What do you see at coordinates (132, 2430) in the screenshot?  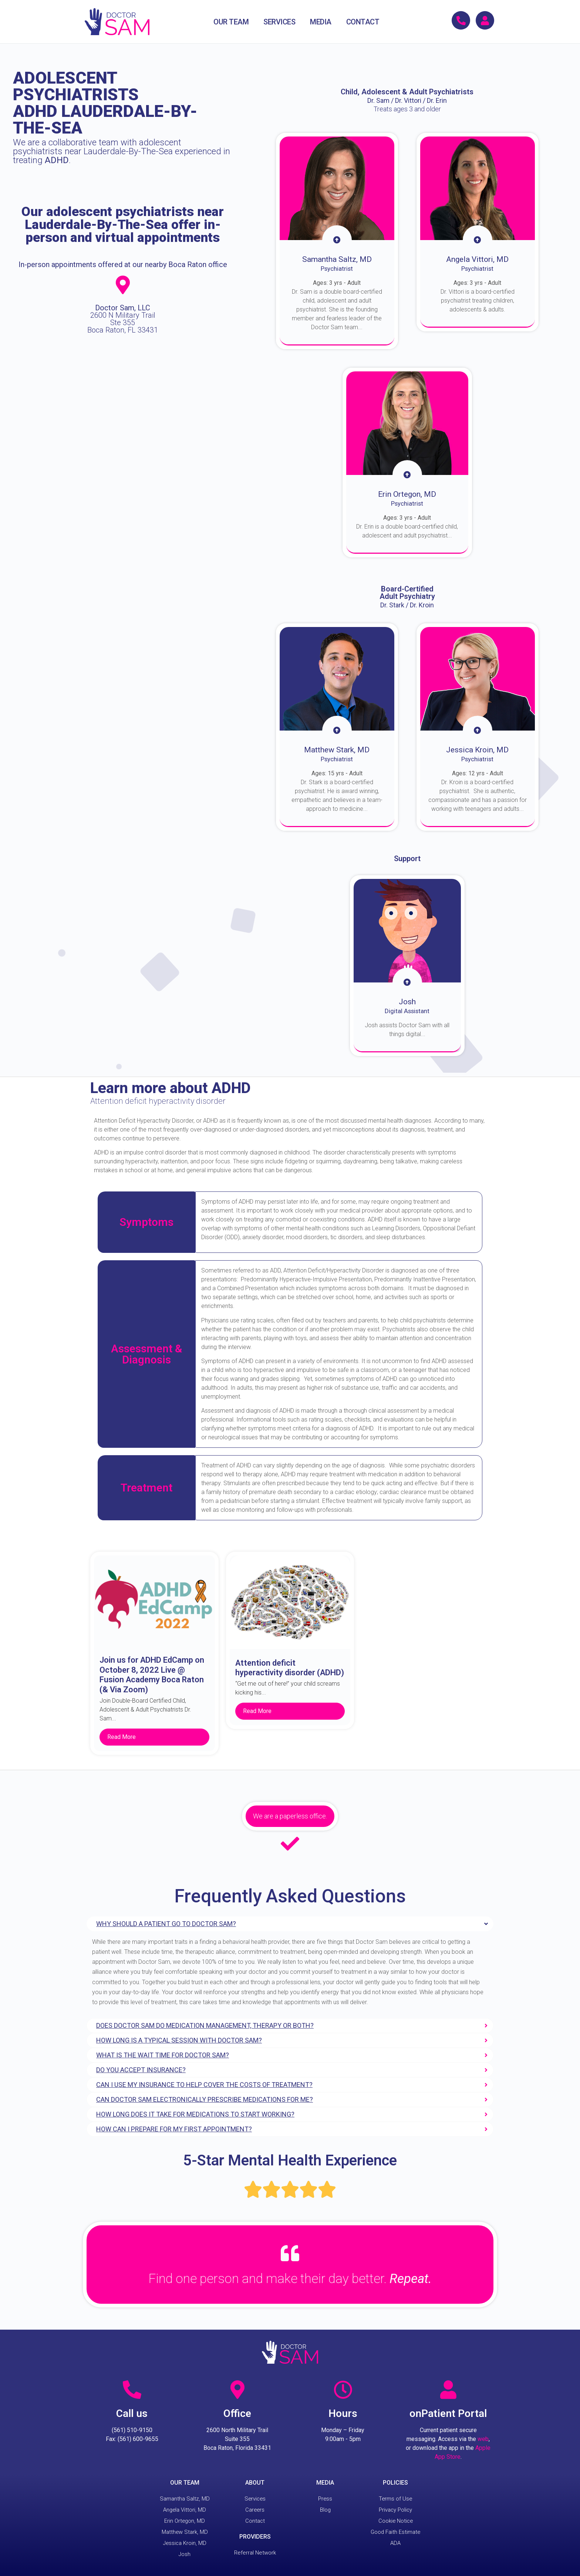 I see `(561) 510-9150` at bounding box center [132, 2430].